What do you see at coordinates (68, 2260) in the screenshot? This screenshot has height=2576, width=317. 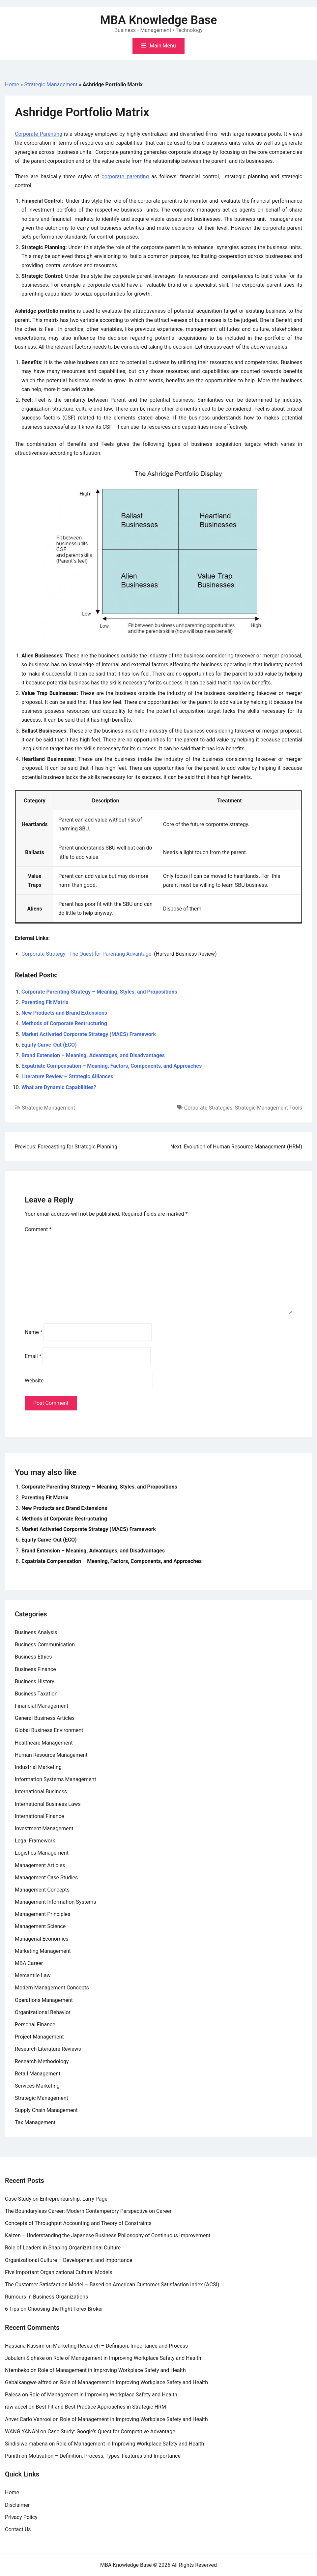 I see `Organizational Culture – Development and Importance` at bounding box center [68, 2260].